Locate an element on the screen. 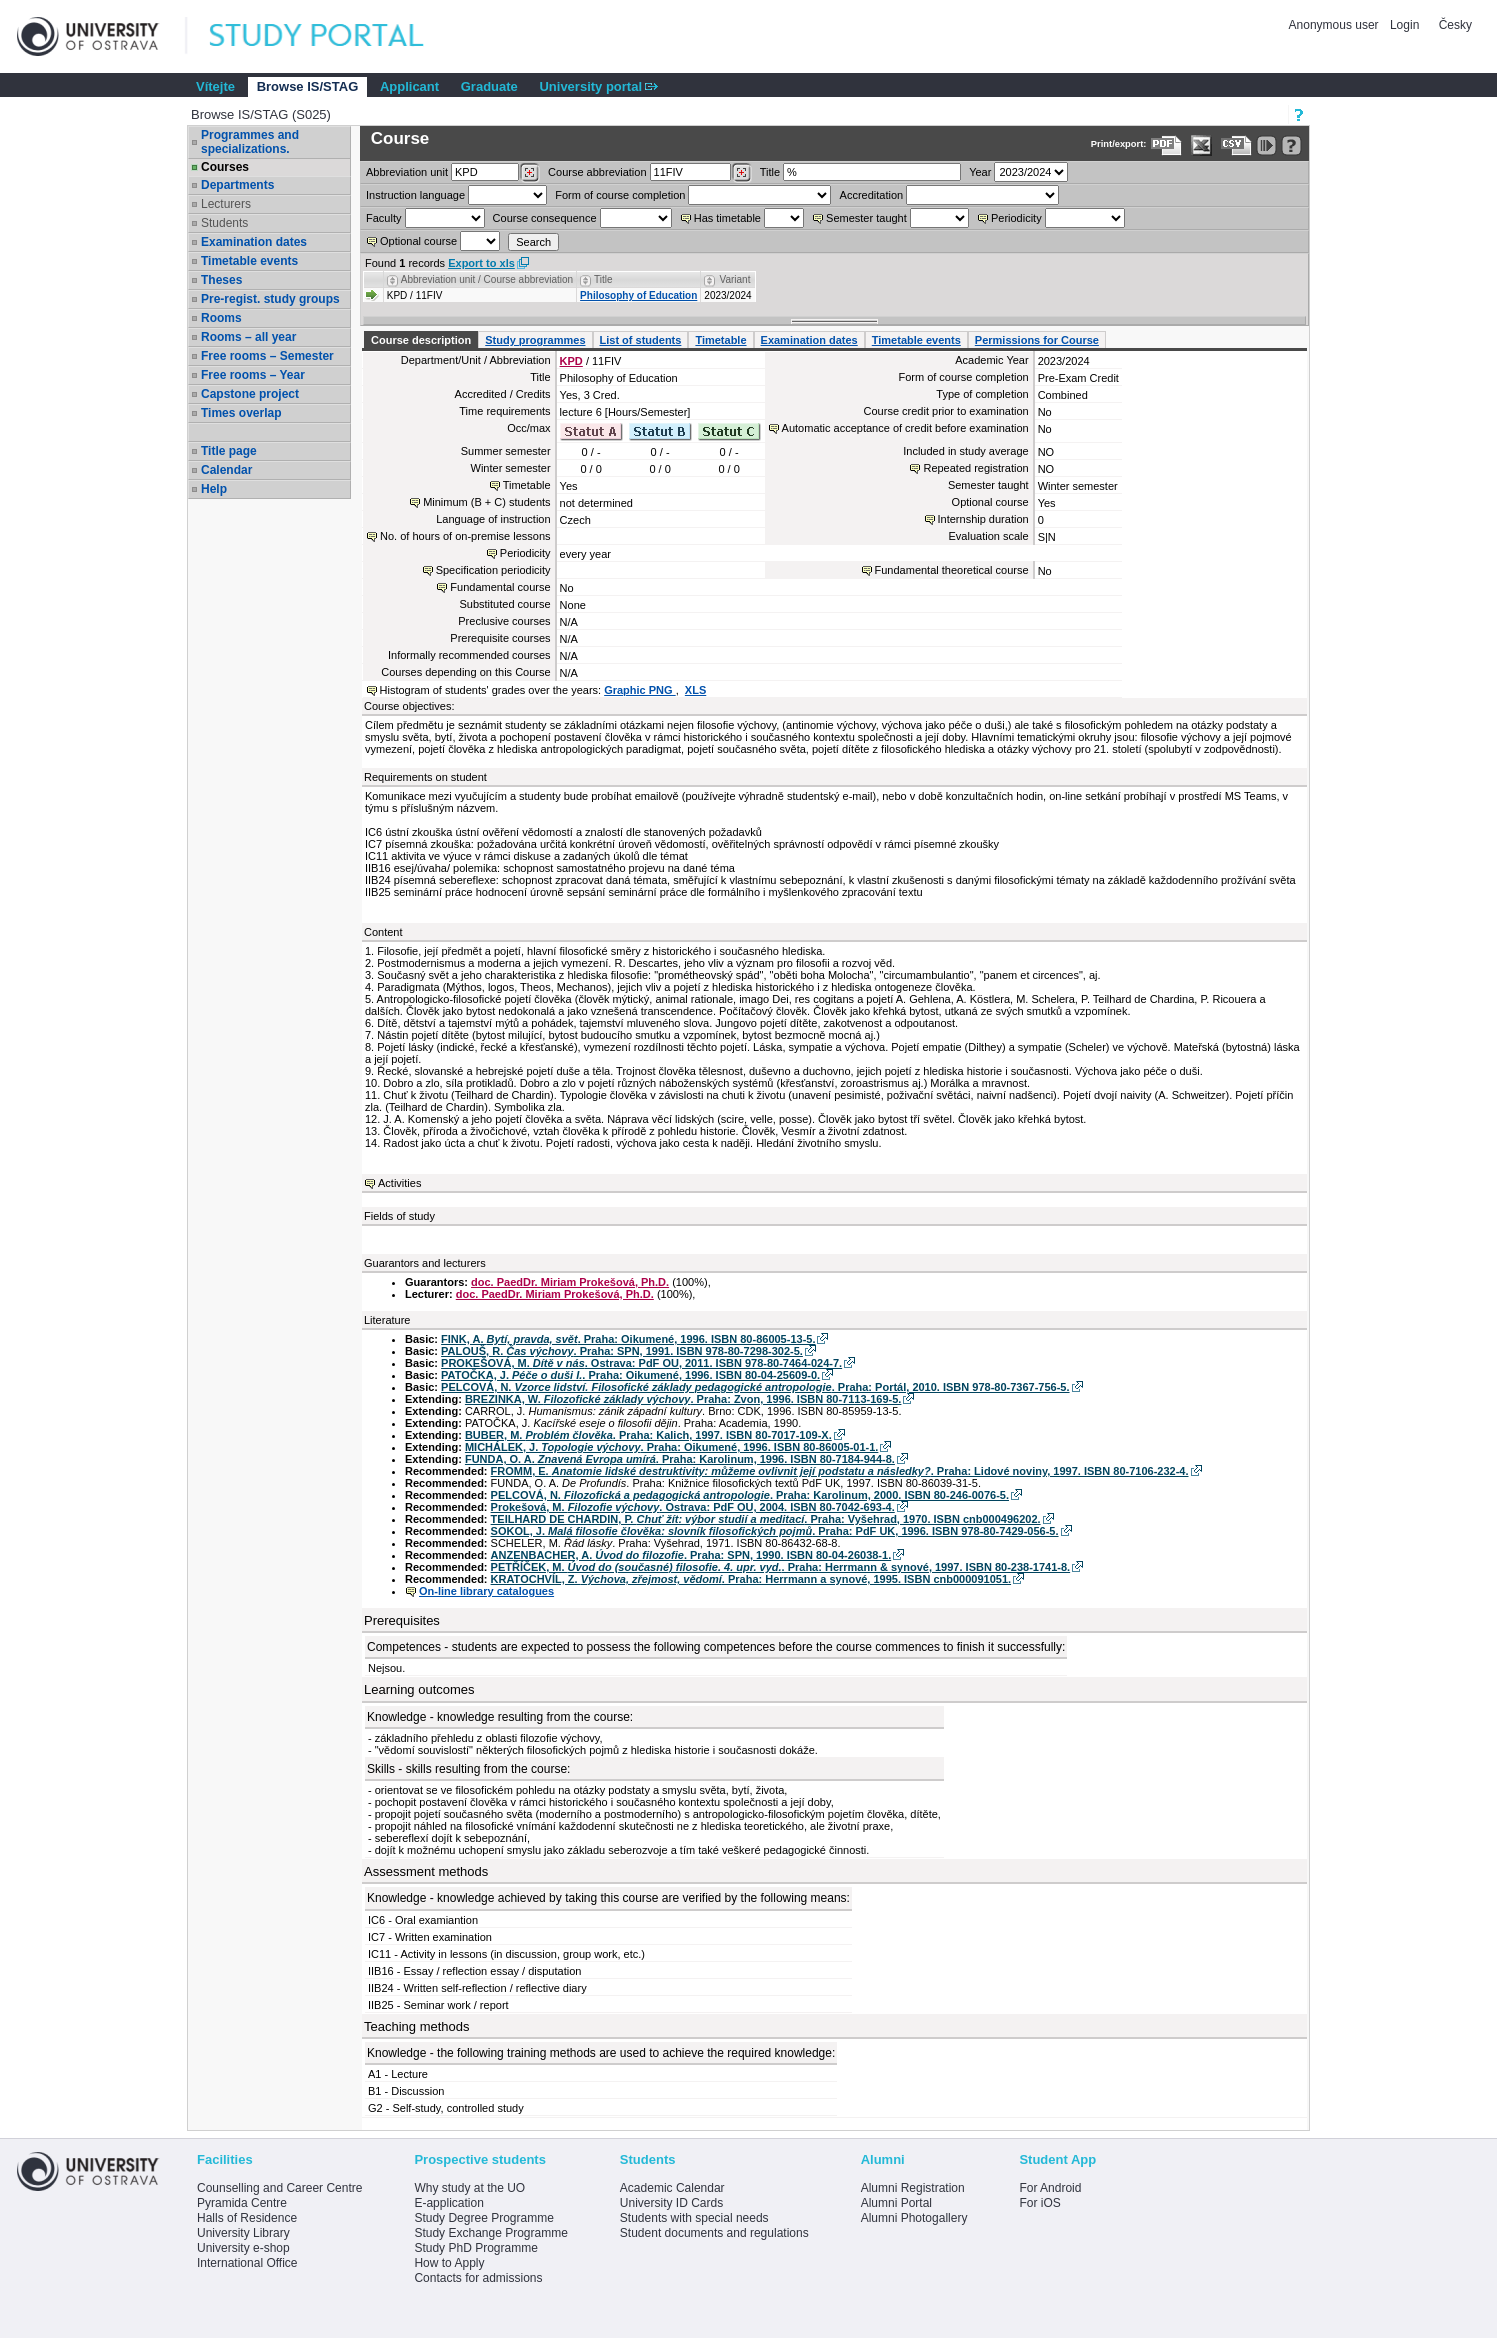  Counselling and Career Centre is located at coordinates (279, 2188).